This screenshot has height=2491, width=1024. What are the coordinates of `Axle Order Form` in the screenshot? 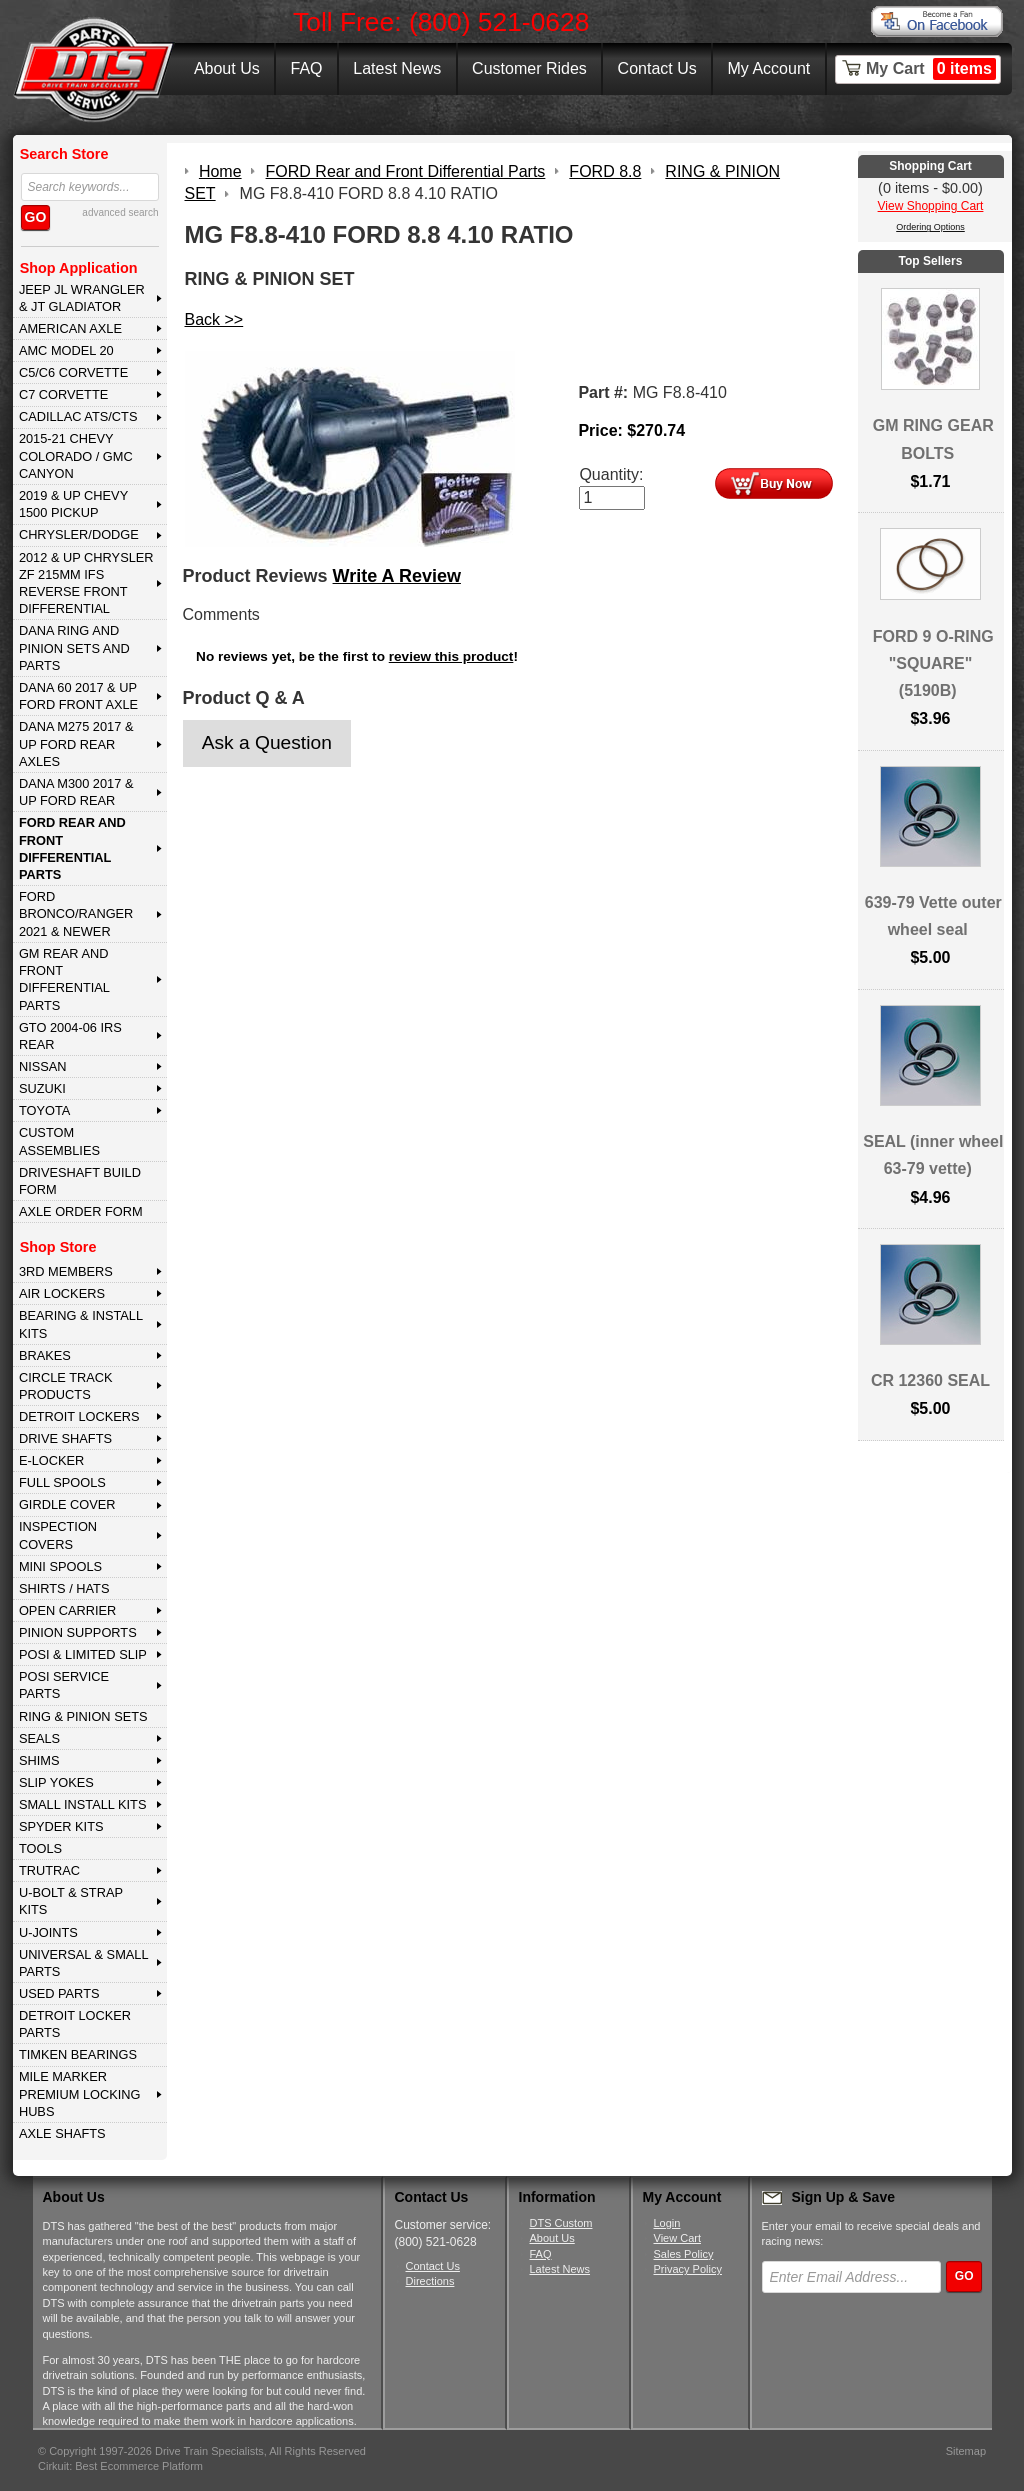 It's located at (81, 1211).